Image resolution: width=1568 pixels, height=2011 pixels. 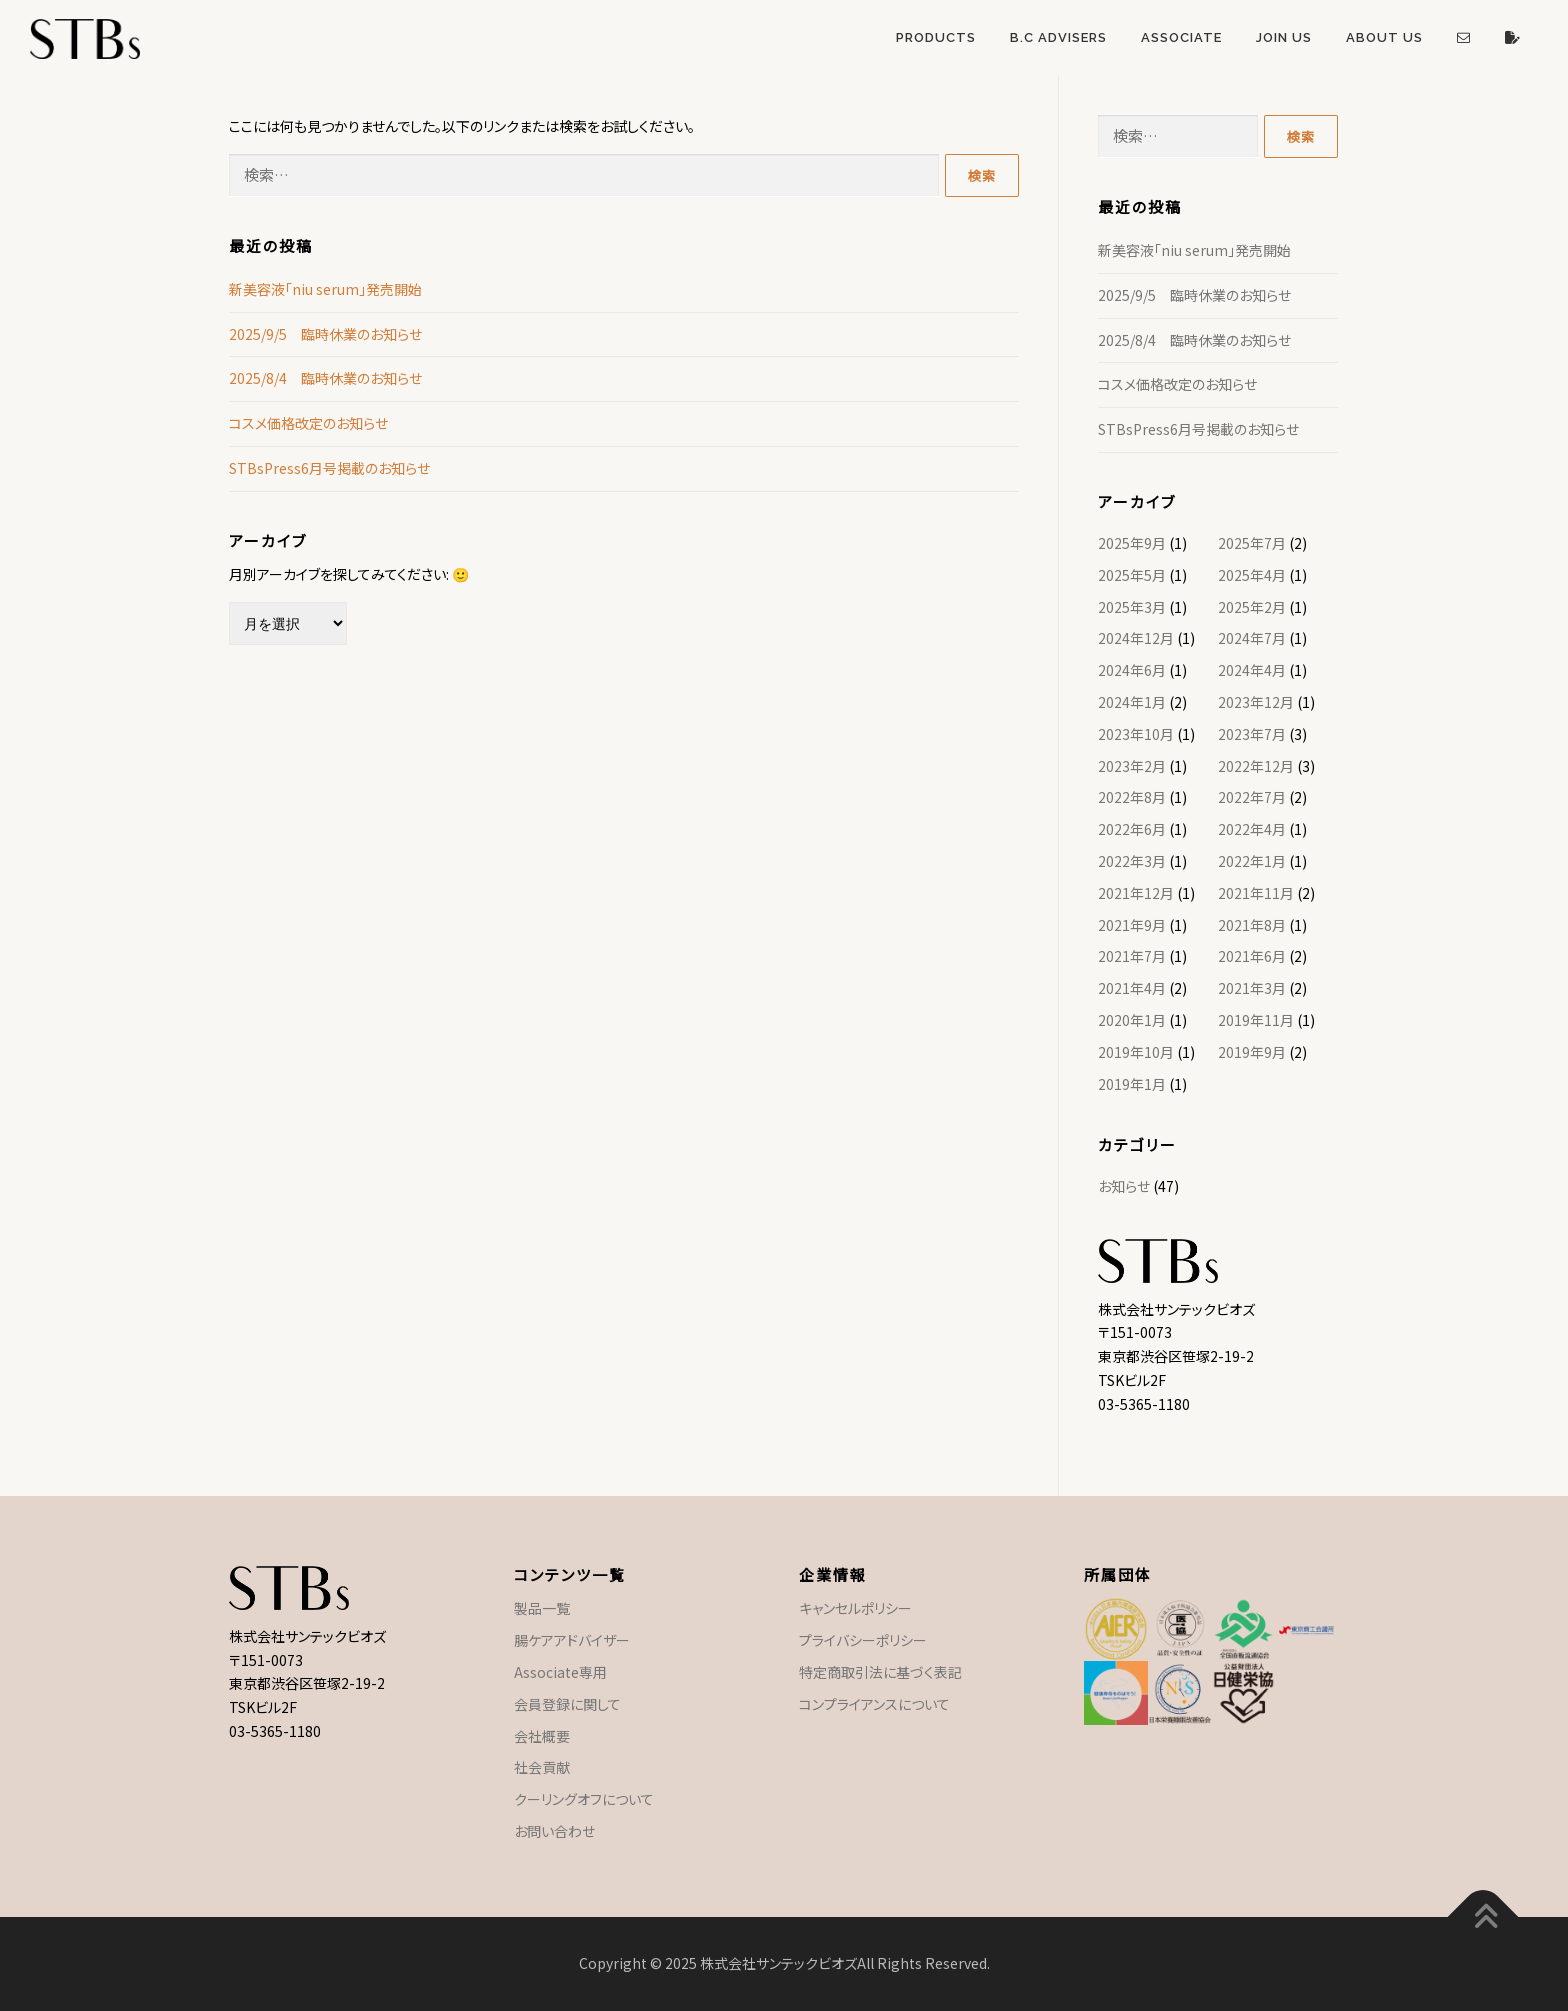 I want to click on 2021年11月, so click(x=1256, y=893).